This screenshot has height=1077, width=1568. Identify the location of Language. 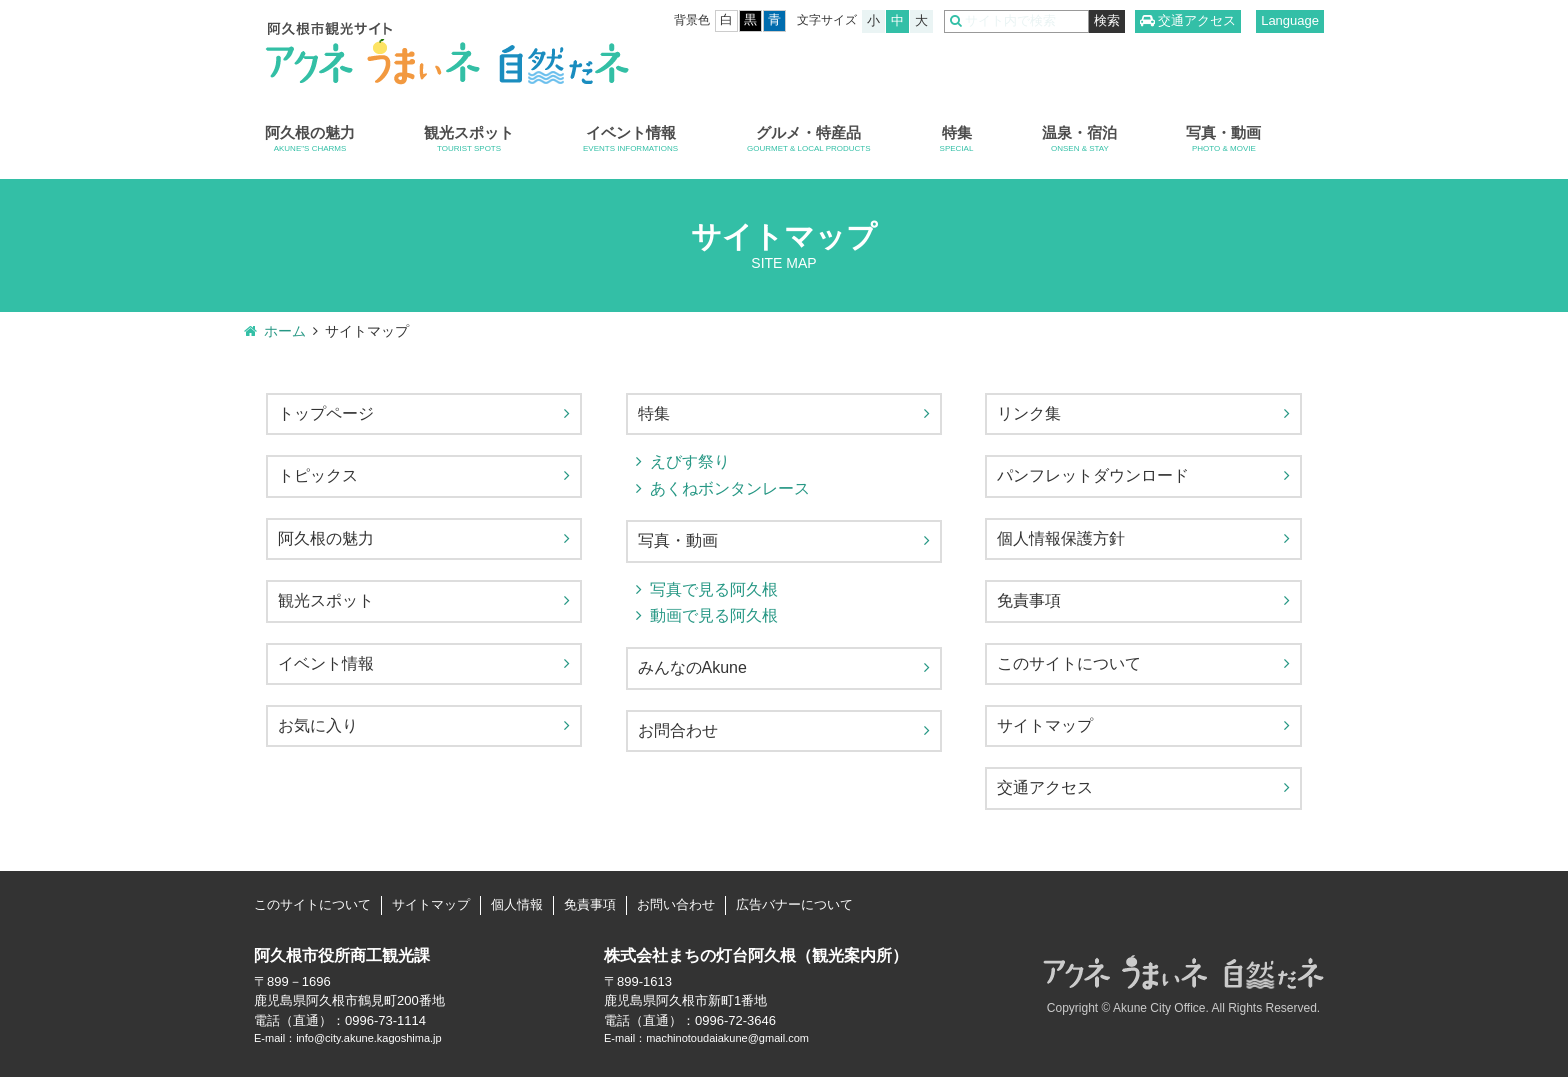
(1290, 20).